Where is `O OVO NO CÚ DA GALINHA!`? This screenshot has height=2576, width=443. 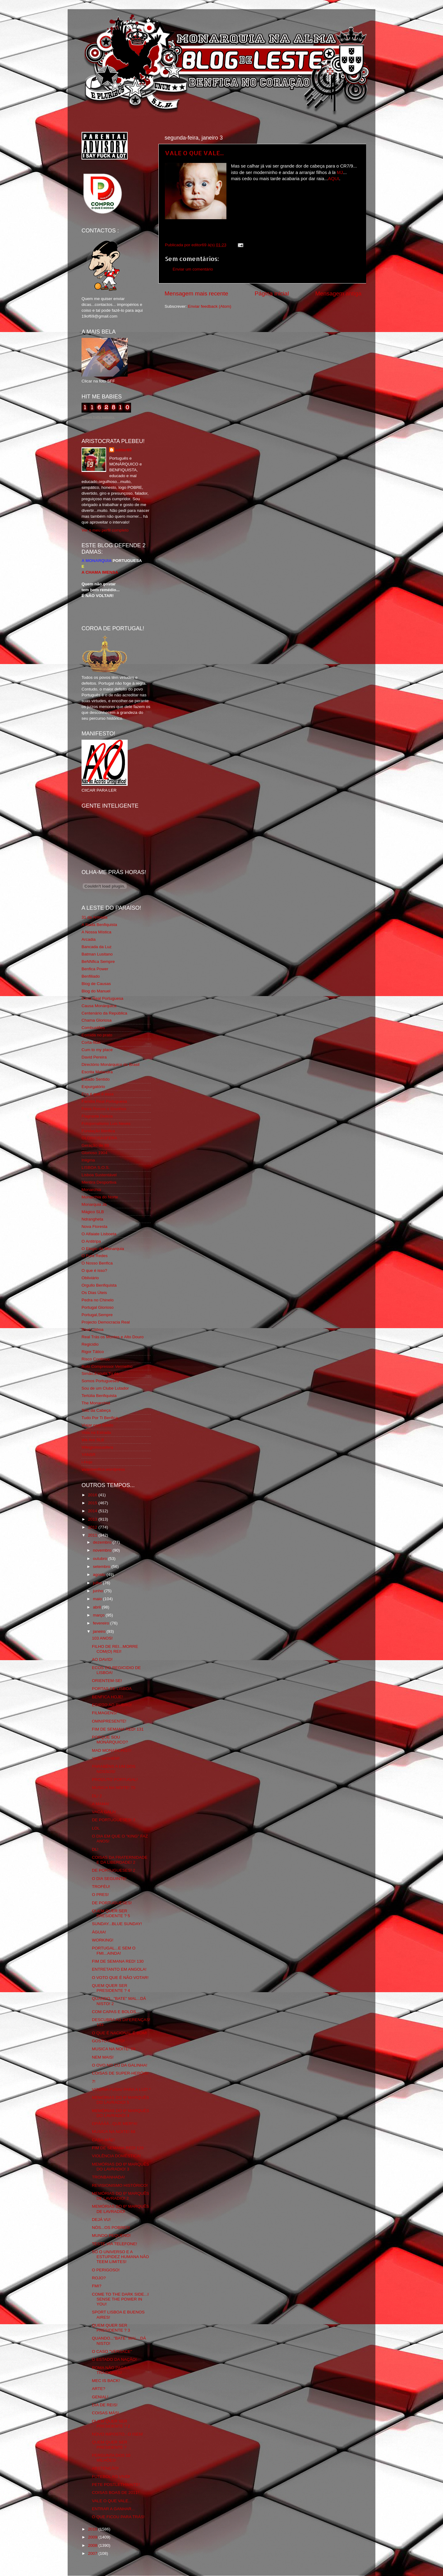
O OVO NO CÚ DA GALINHA! is located at coordinates (119, 2065).